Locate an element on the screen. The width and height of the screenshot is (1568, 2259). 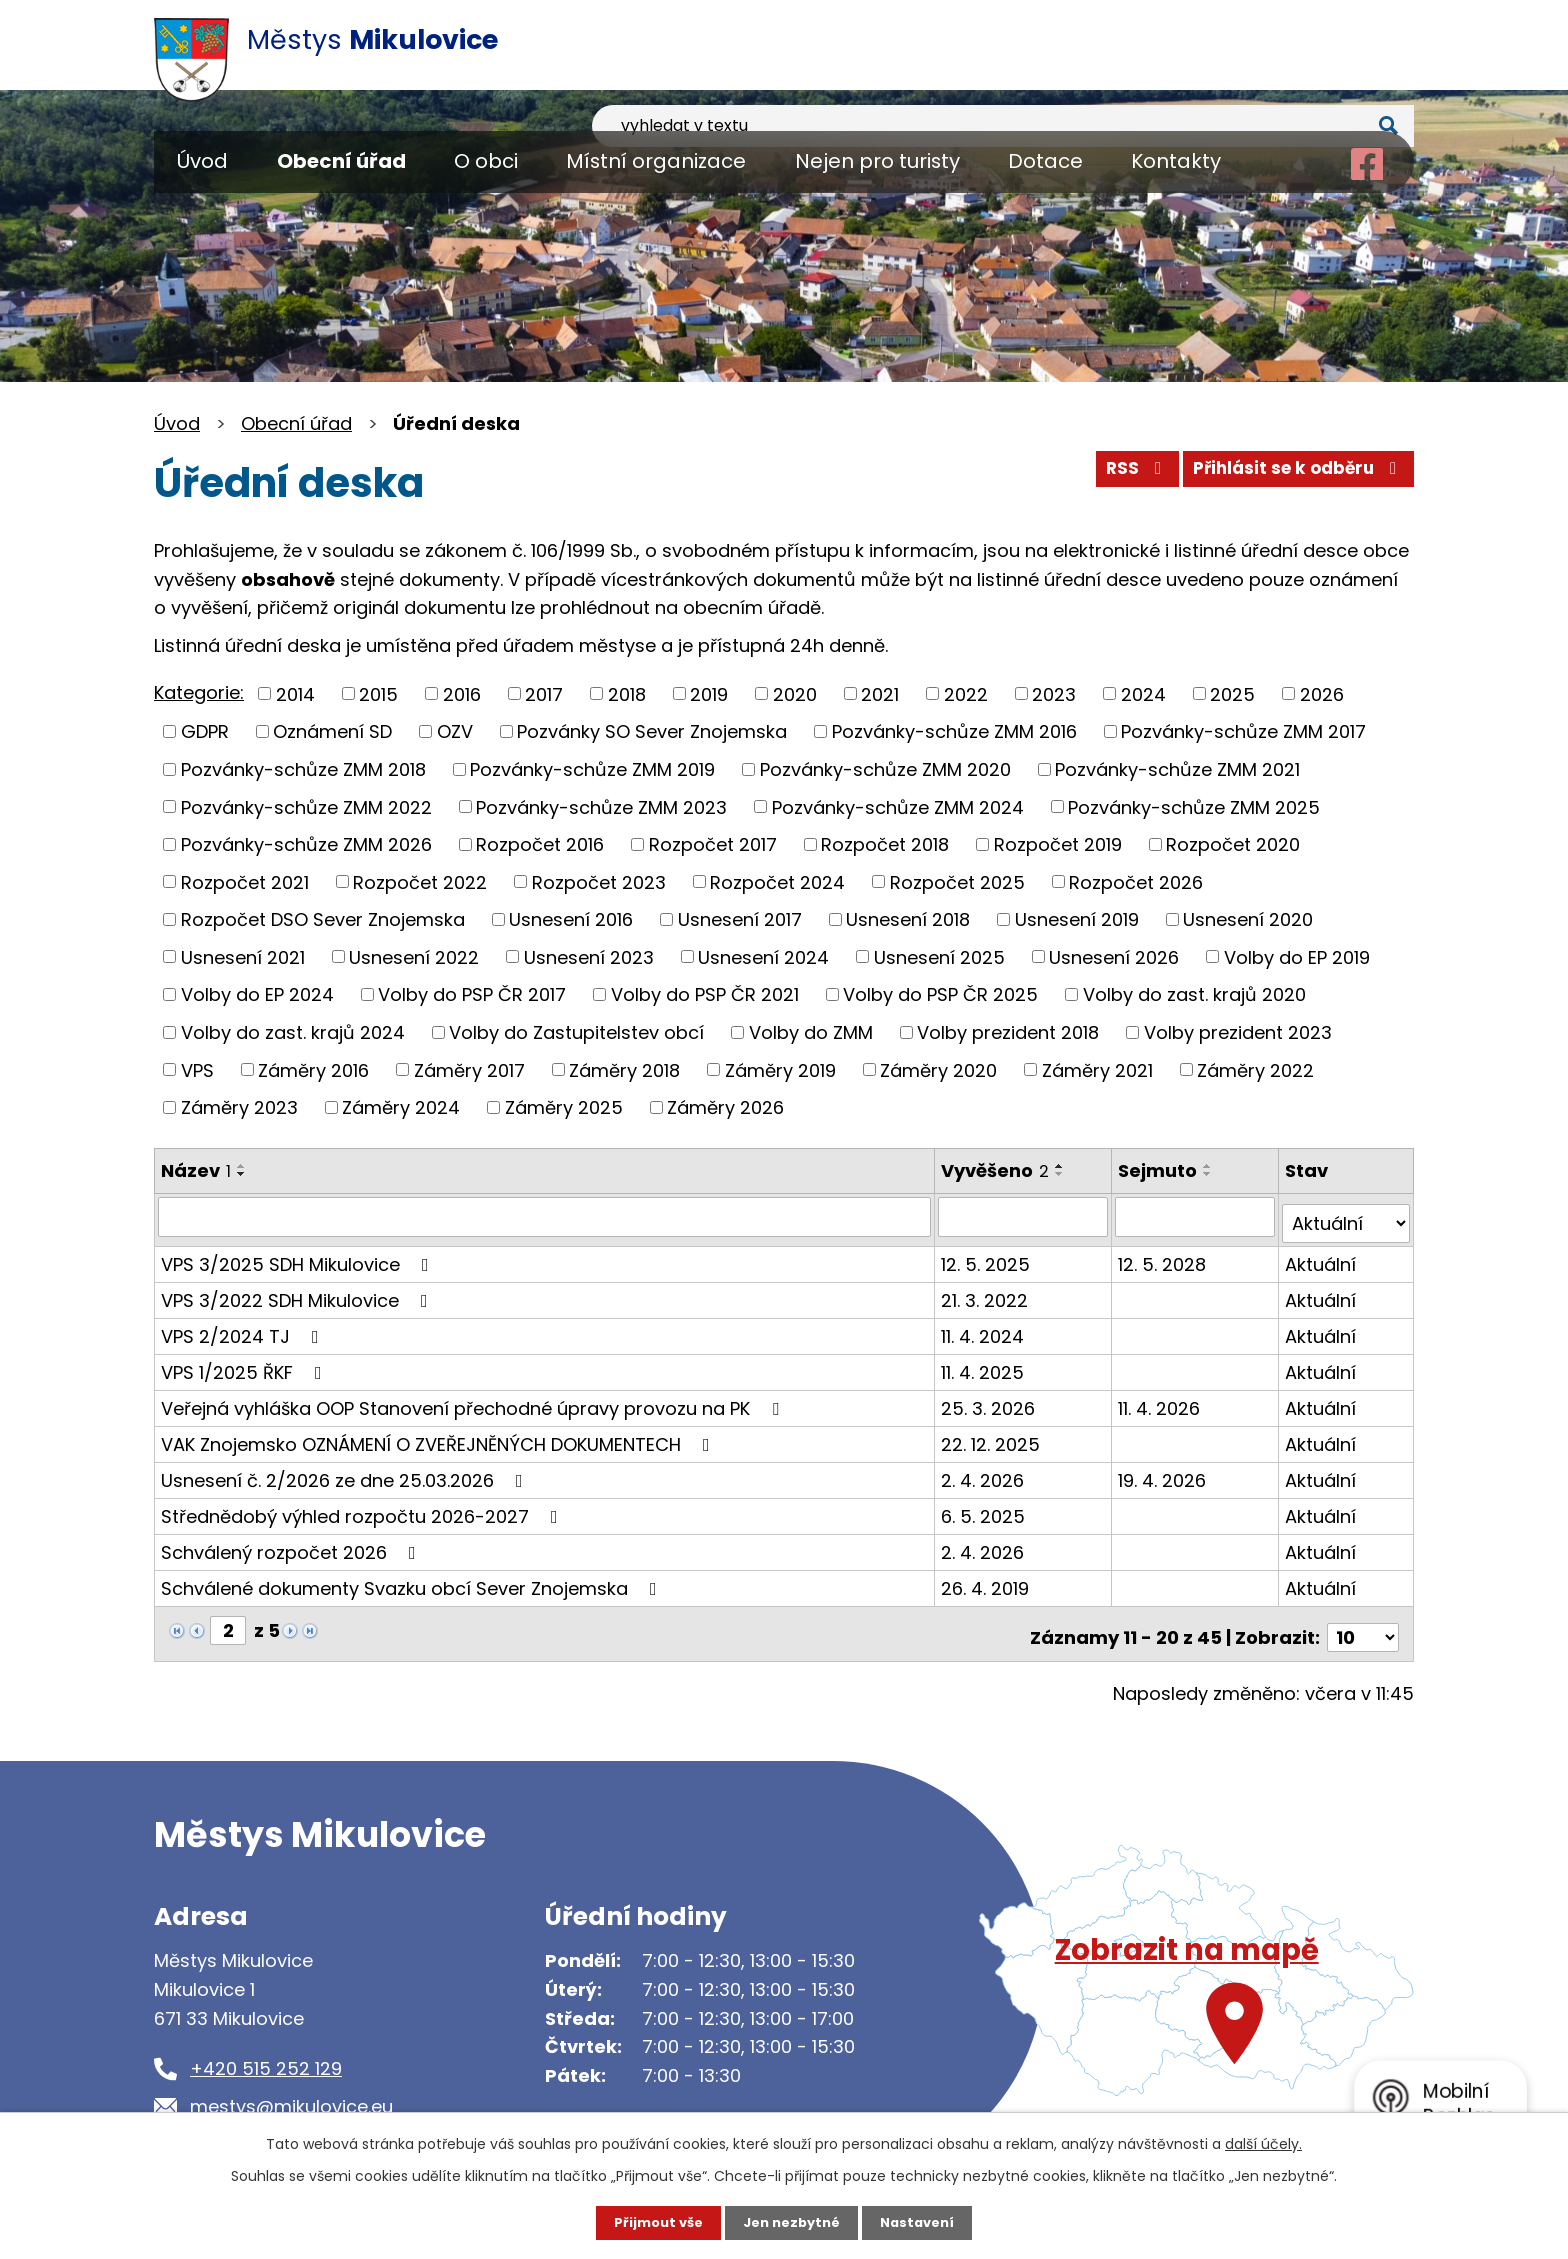
[Filtrovat podle Sejmuto] is located at coordinates (1196, 1216).